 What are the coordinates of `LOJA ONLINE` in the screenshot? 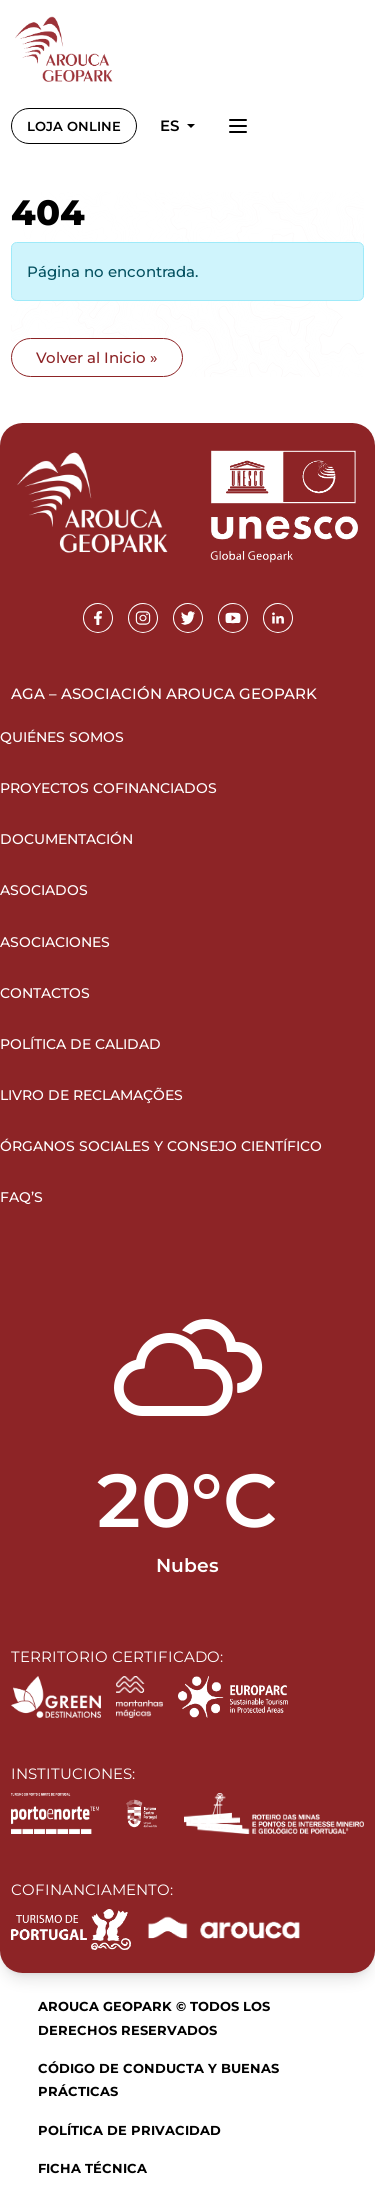 It's located at (74, 126).